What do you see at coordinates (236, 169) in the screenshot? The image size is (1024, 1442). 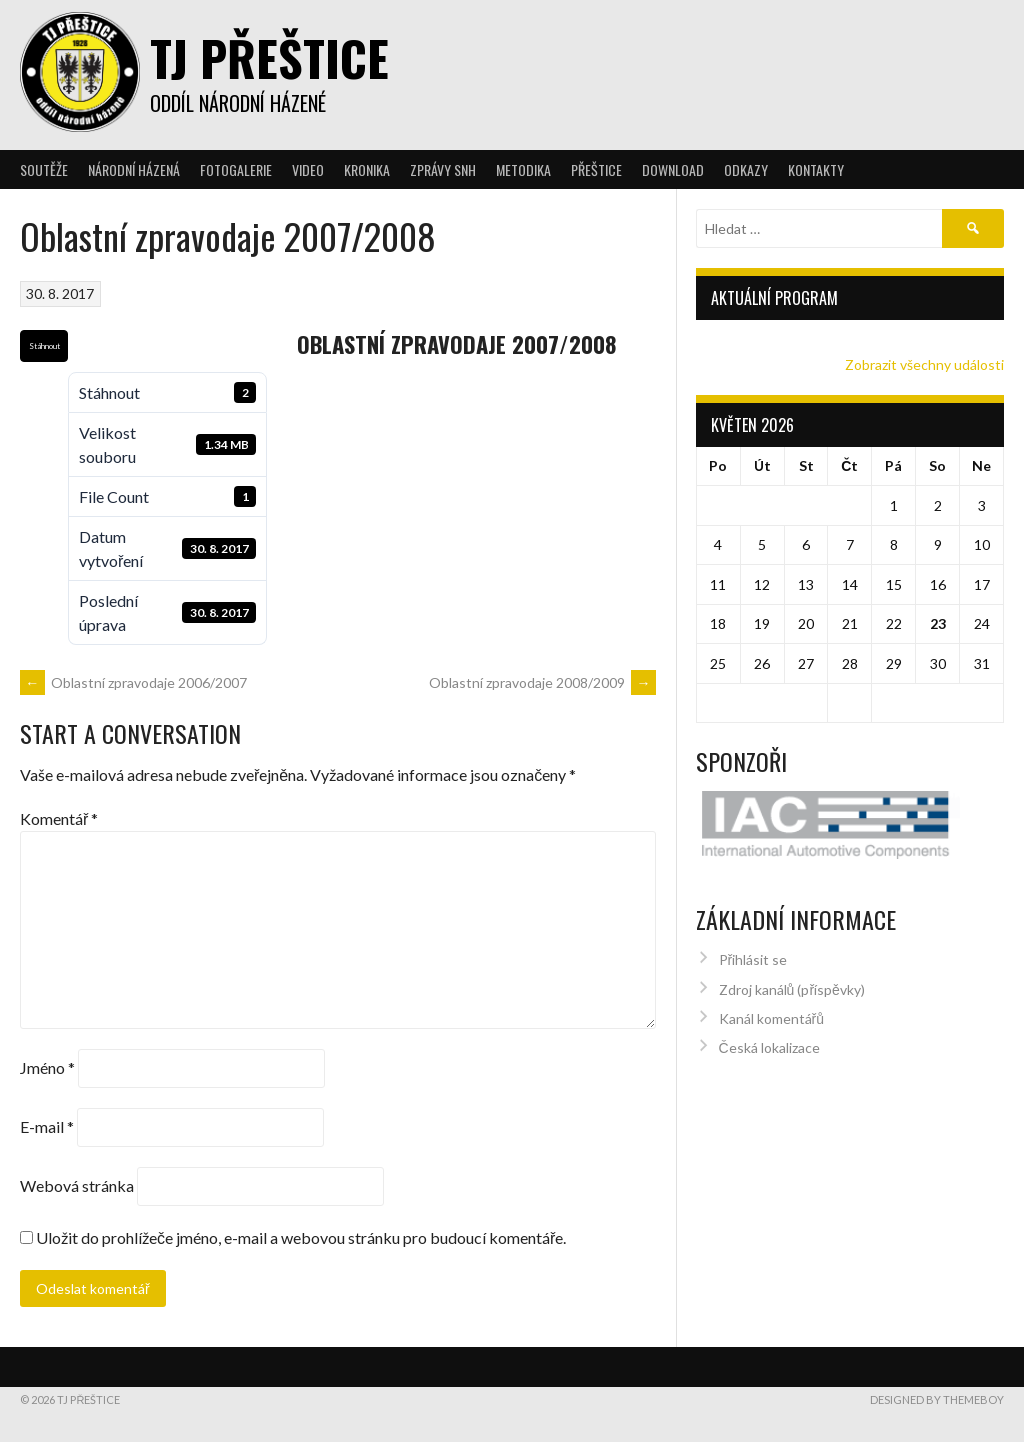 I see `Fotogalerie` at bounding box center [236, 169].